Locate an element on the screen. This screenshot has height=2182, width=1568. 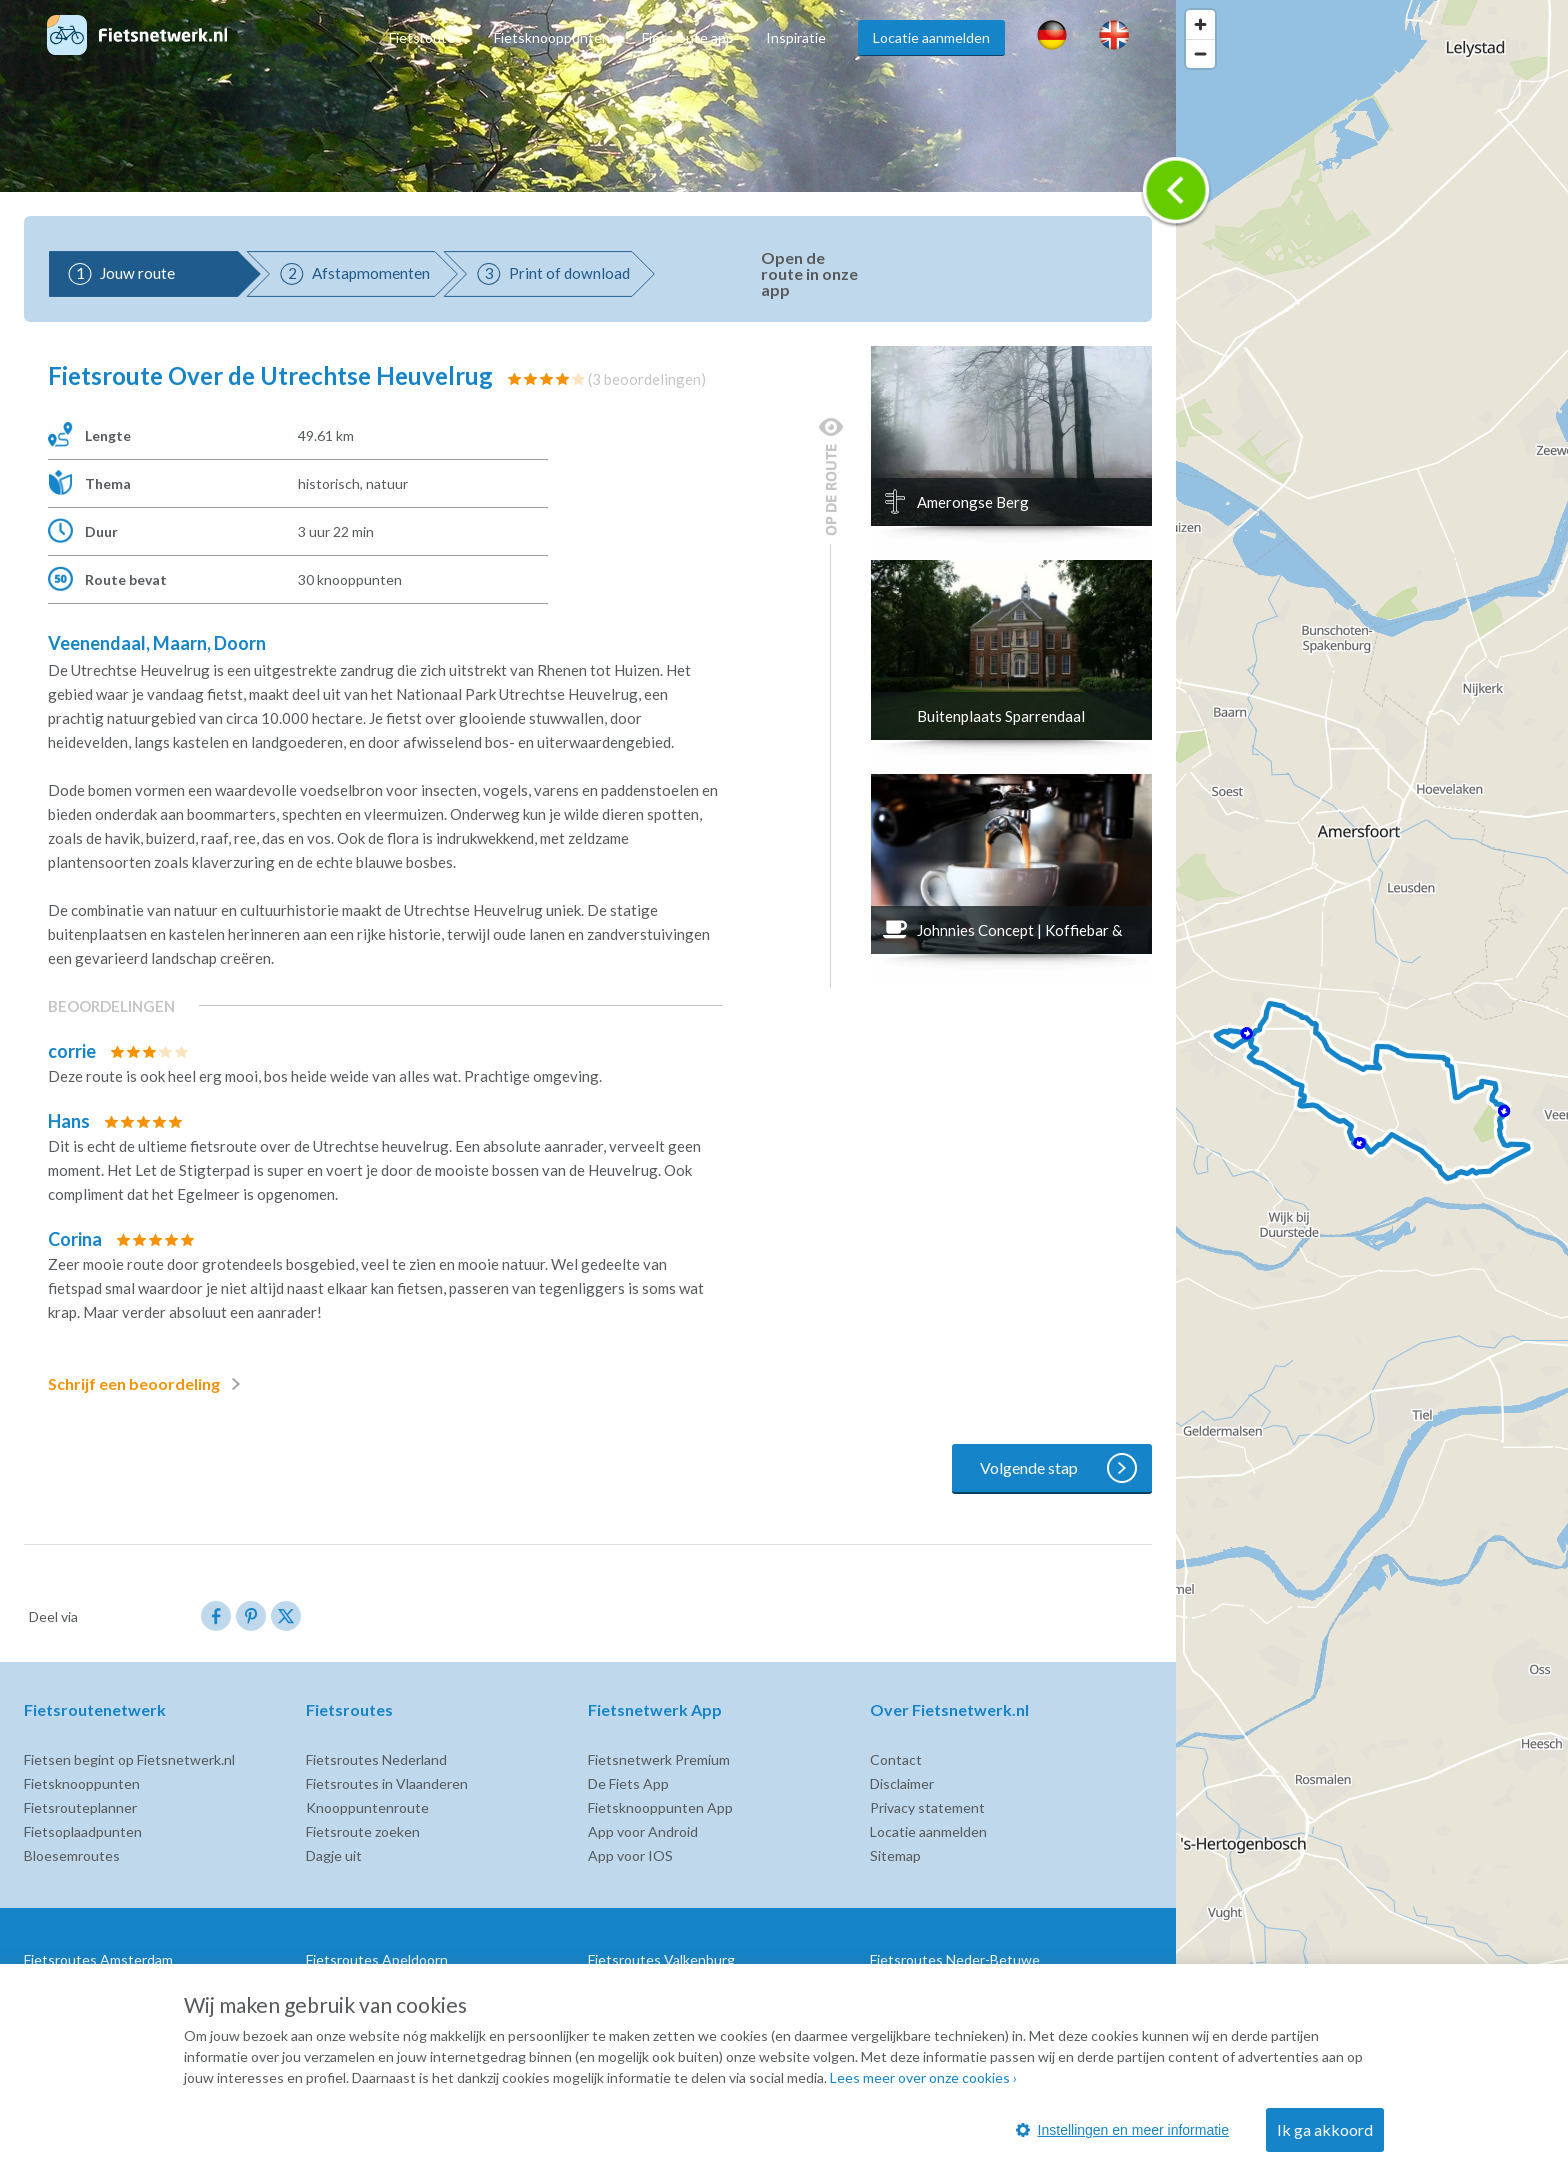
Fietsroutes Neder-Betuwe is located at coordinates (955, 1959).